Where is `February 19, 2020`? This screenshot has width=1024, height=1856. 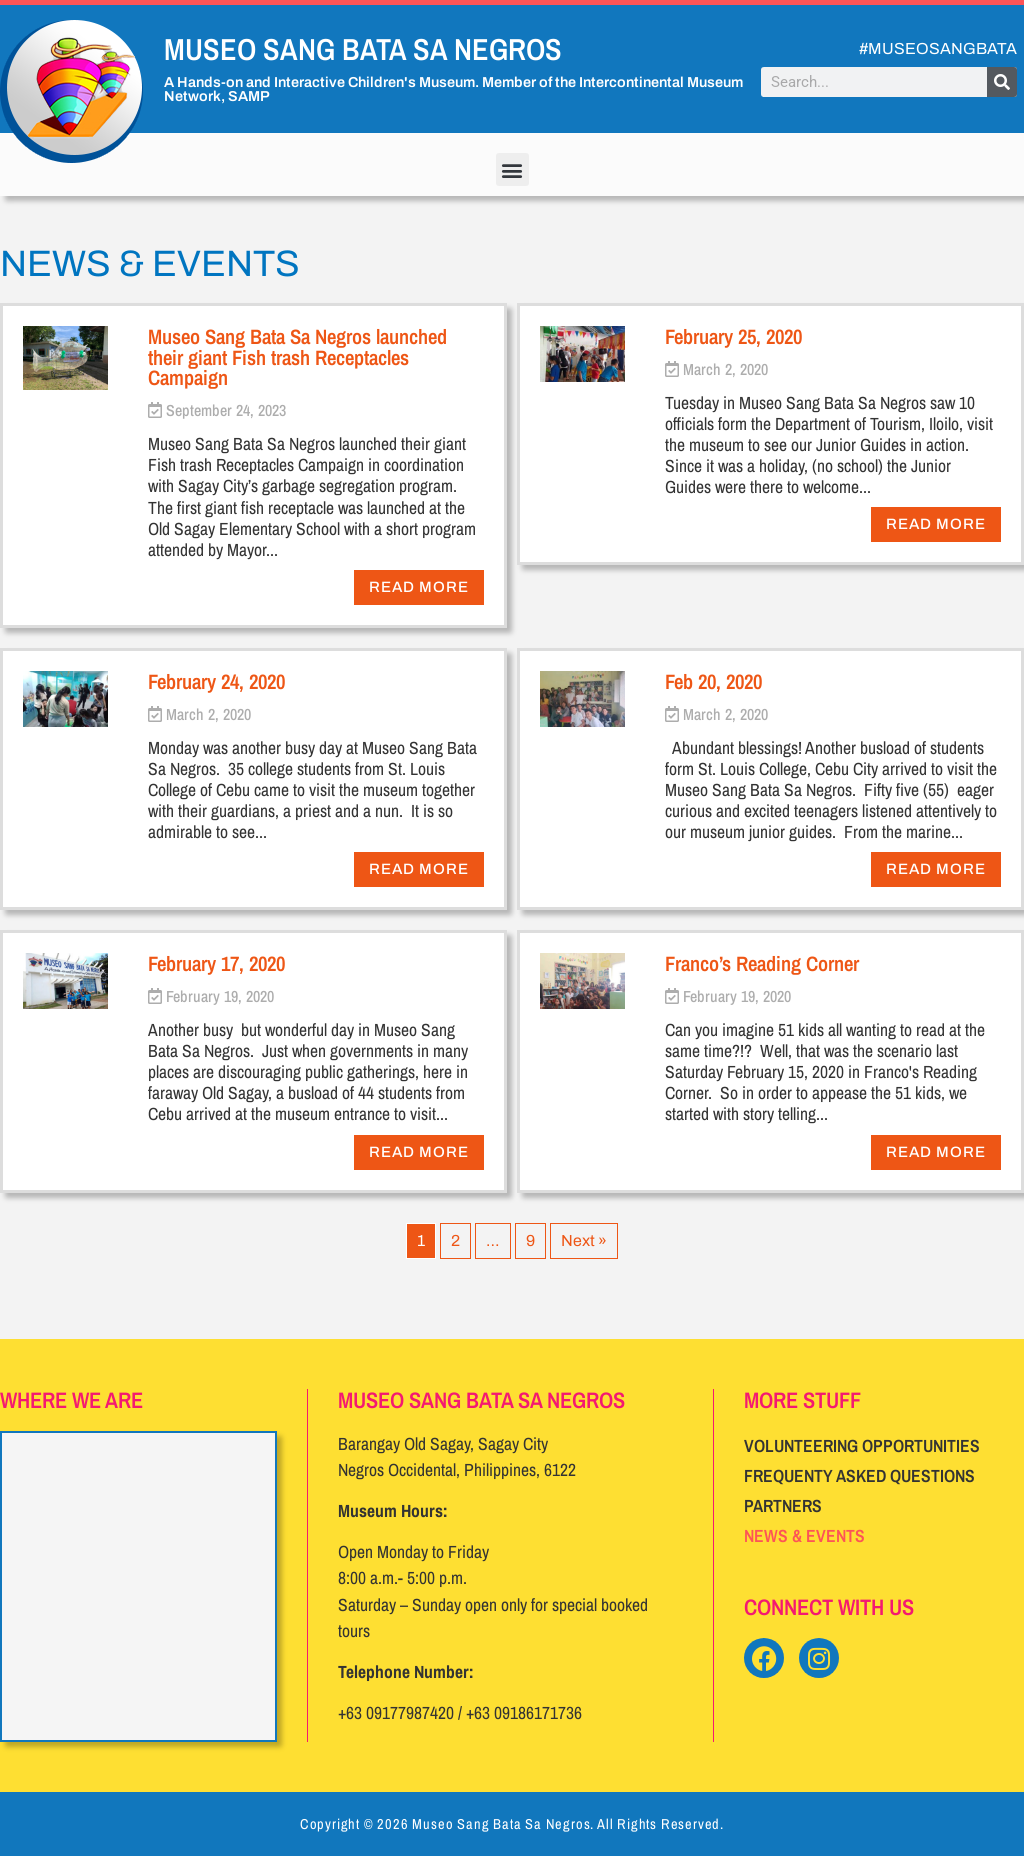
February 19, 2020 is located at coordinates (220, 996).